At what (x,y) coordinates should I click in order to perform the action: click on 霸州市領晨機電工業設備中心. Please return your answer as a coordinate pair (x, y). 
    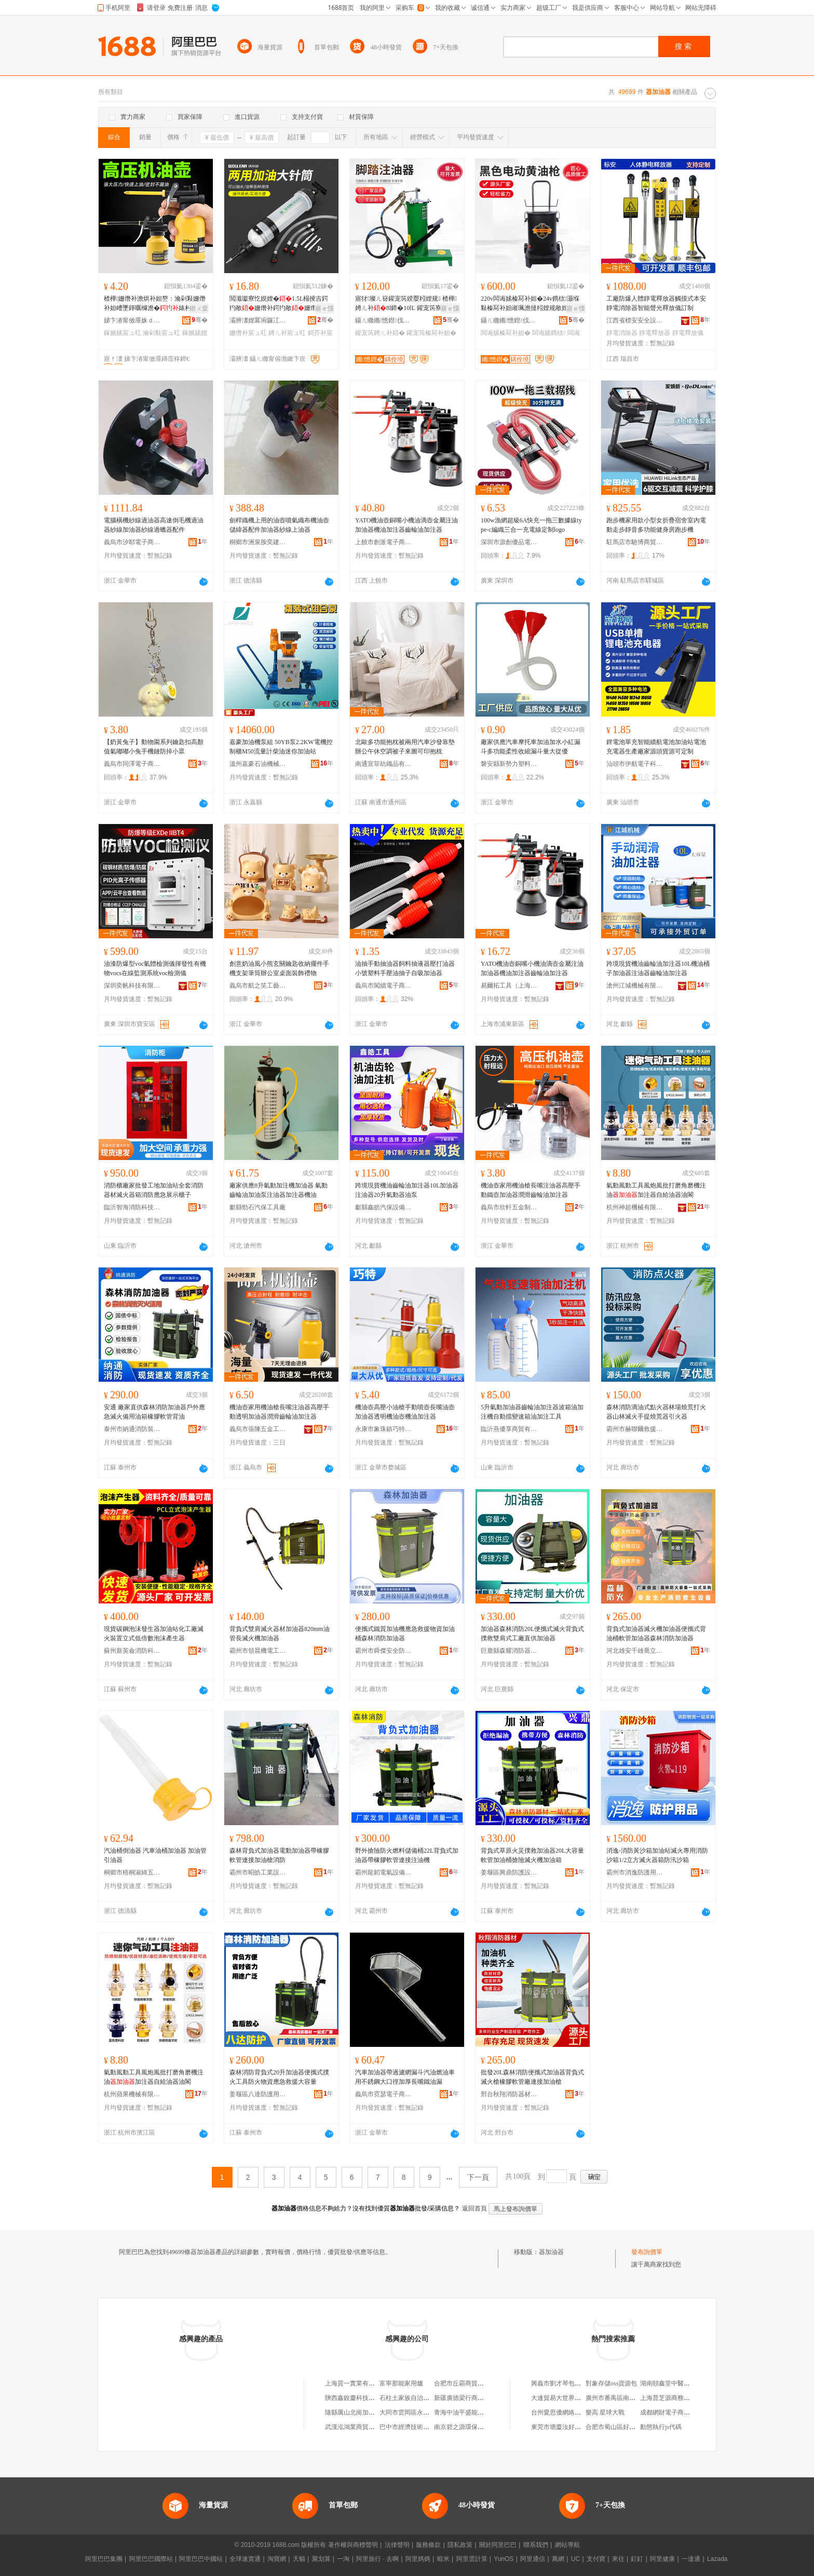
    Looking at the image, I should click on (258, 1650).